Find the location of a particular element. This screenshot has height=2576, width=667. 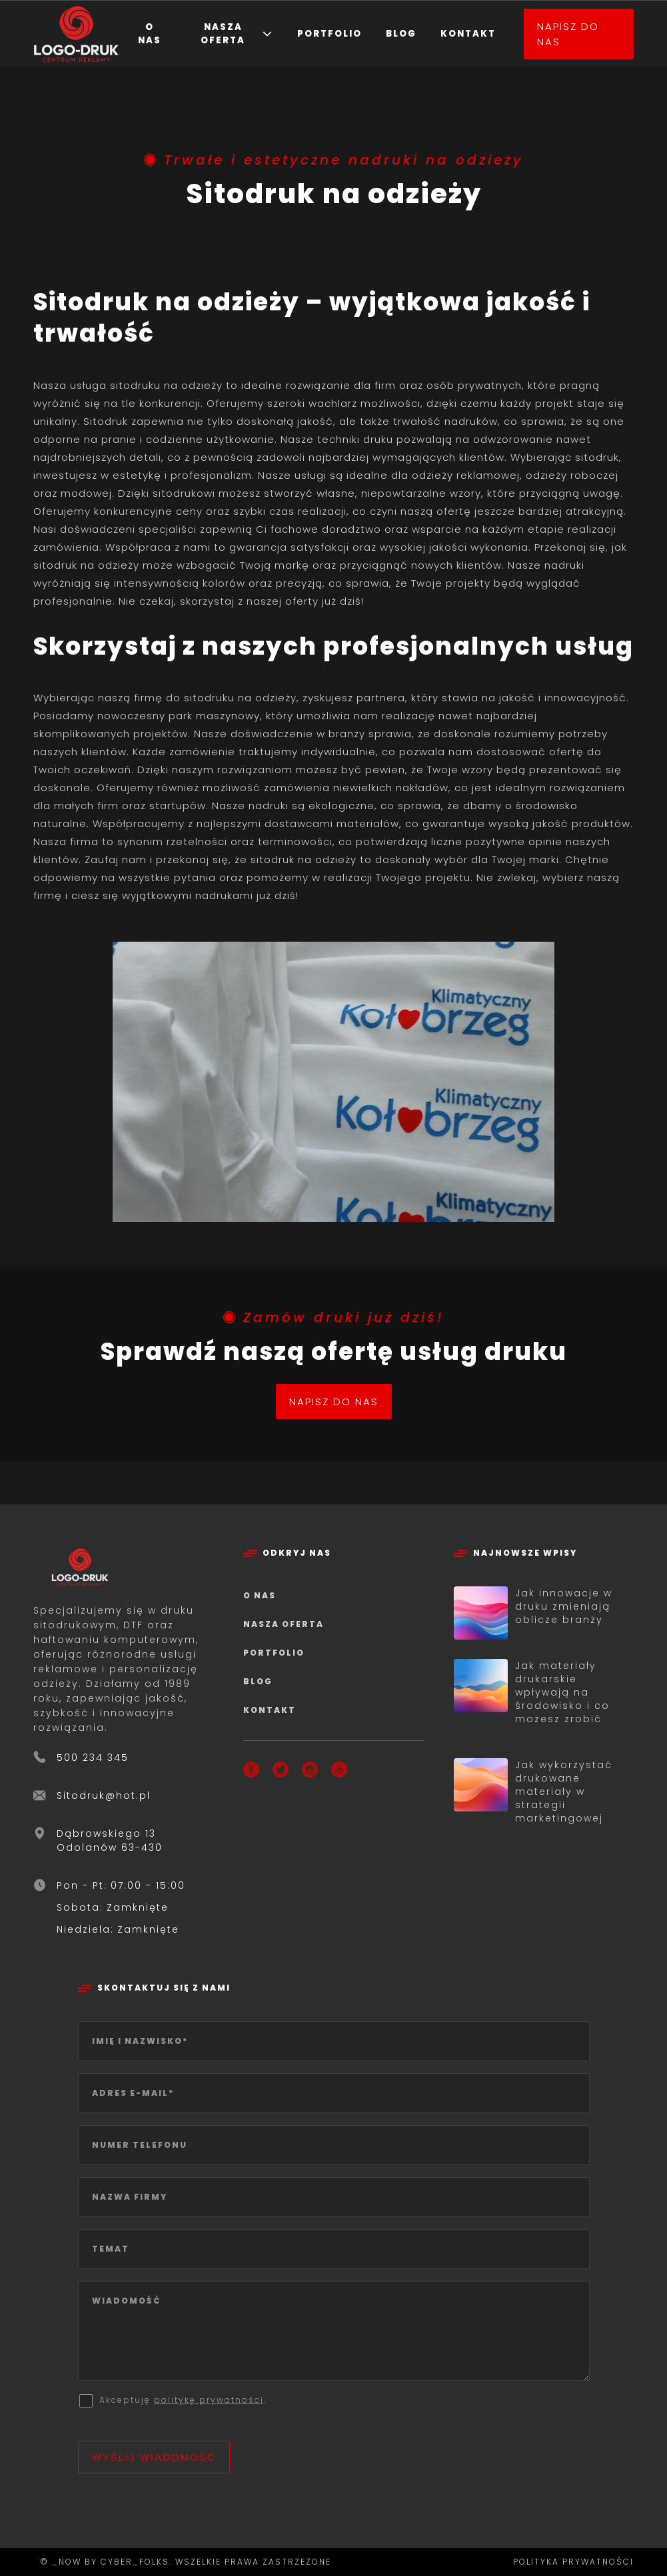

[X] is located at coordinates (281, 1772).